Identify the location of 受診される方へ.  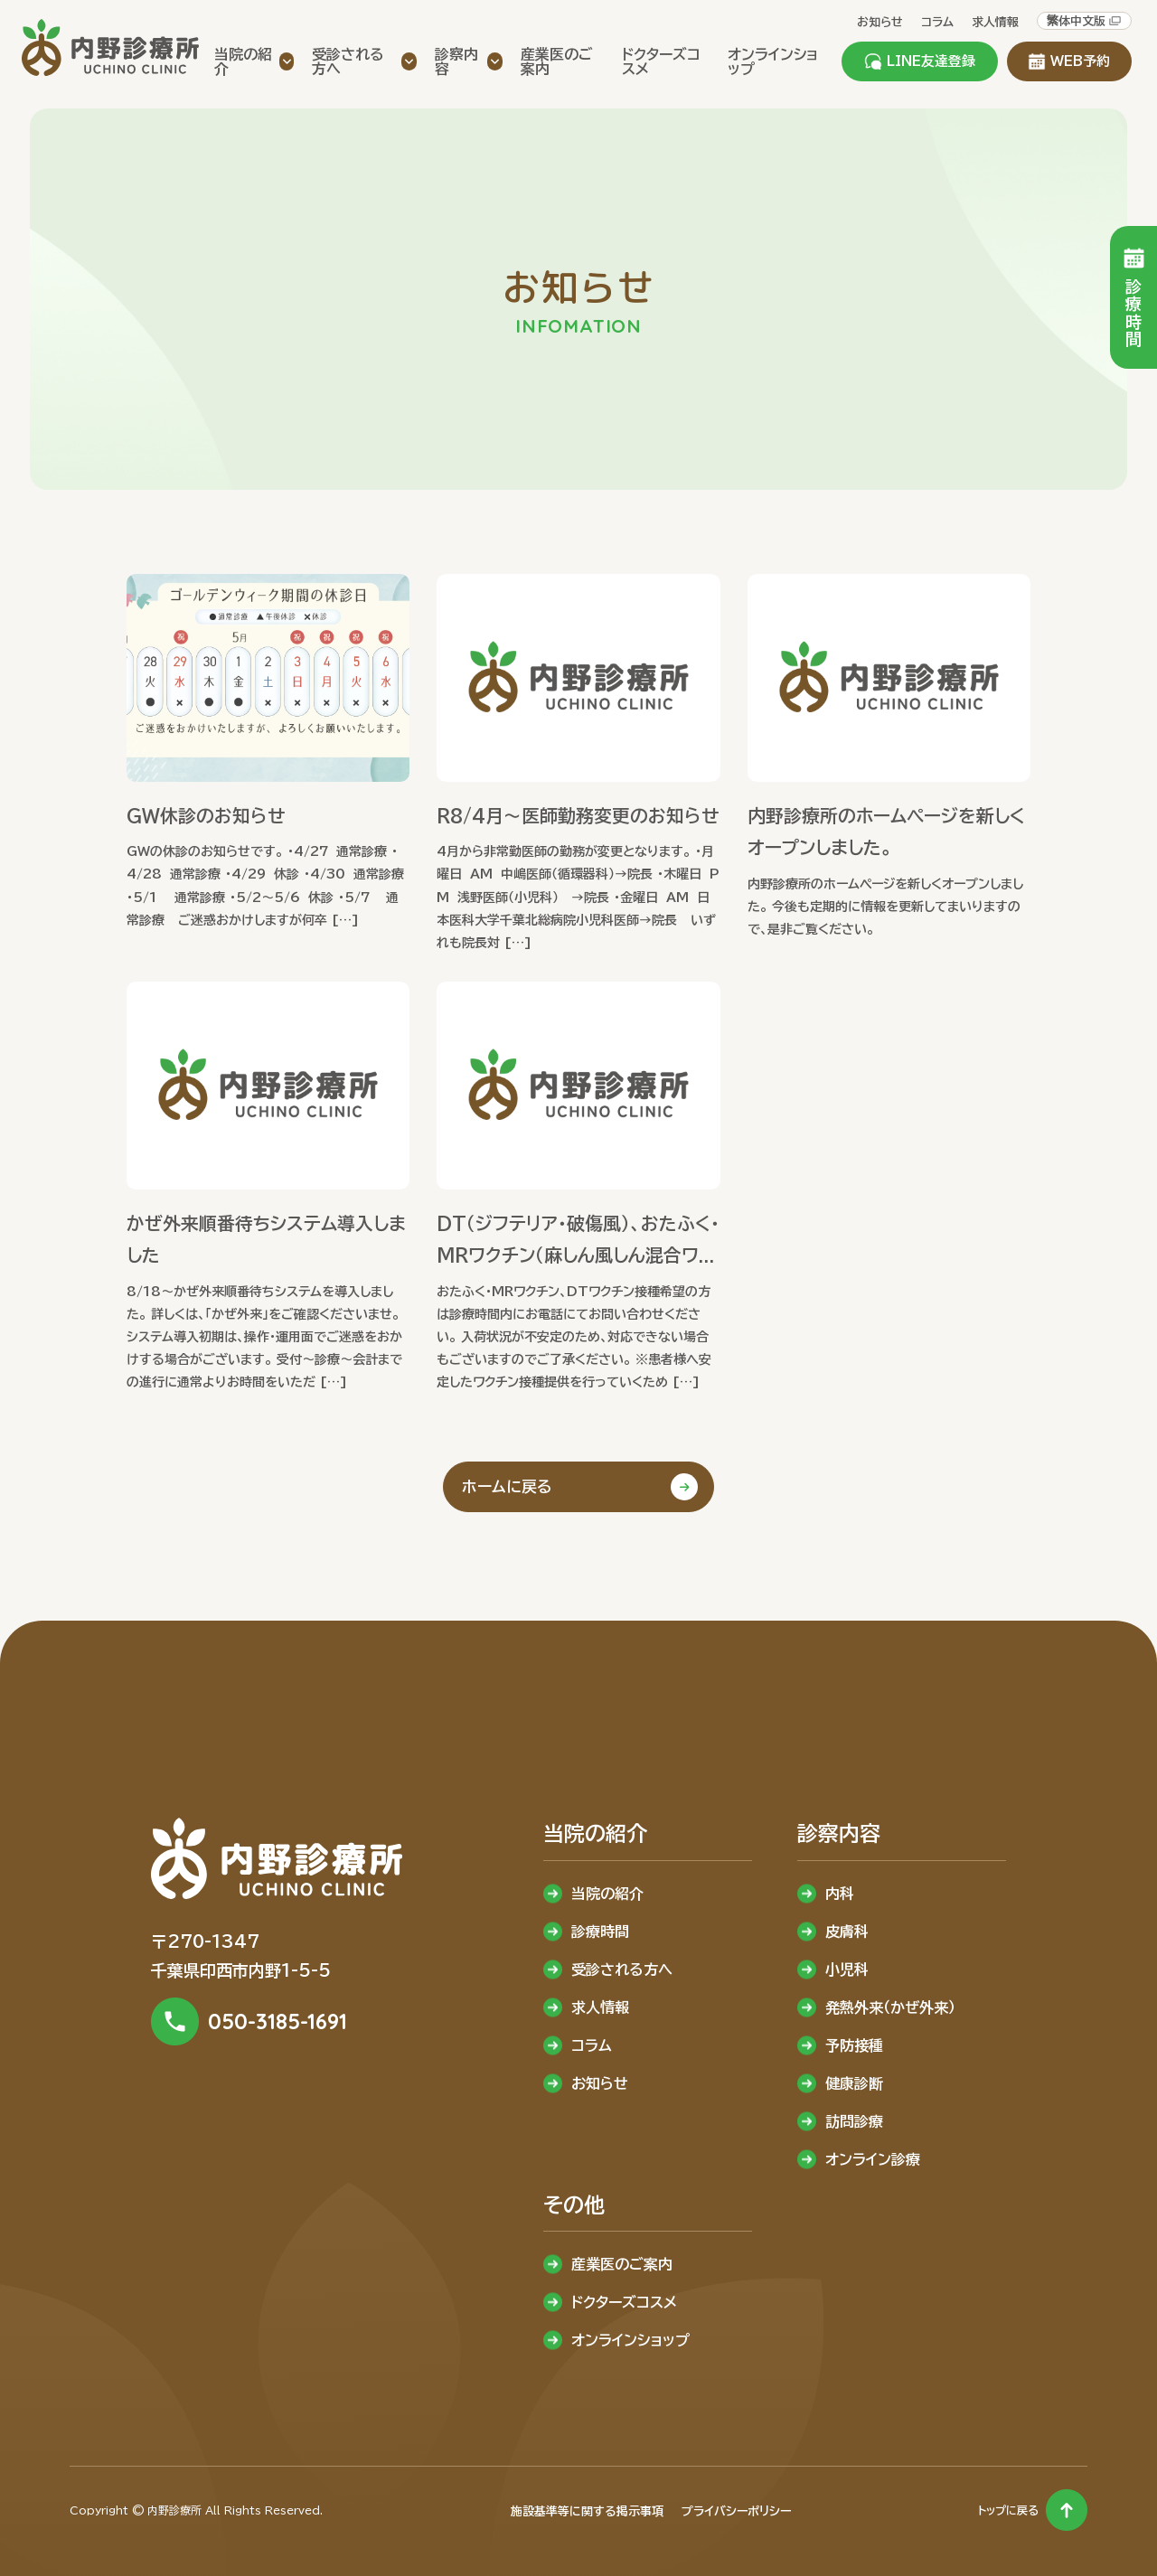
(622, 1969).